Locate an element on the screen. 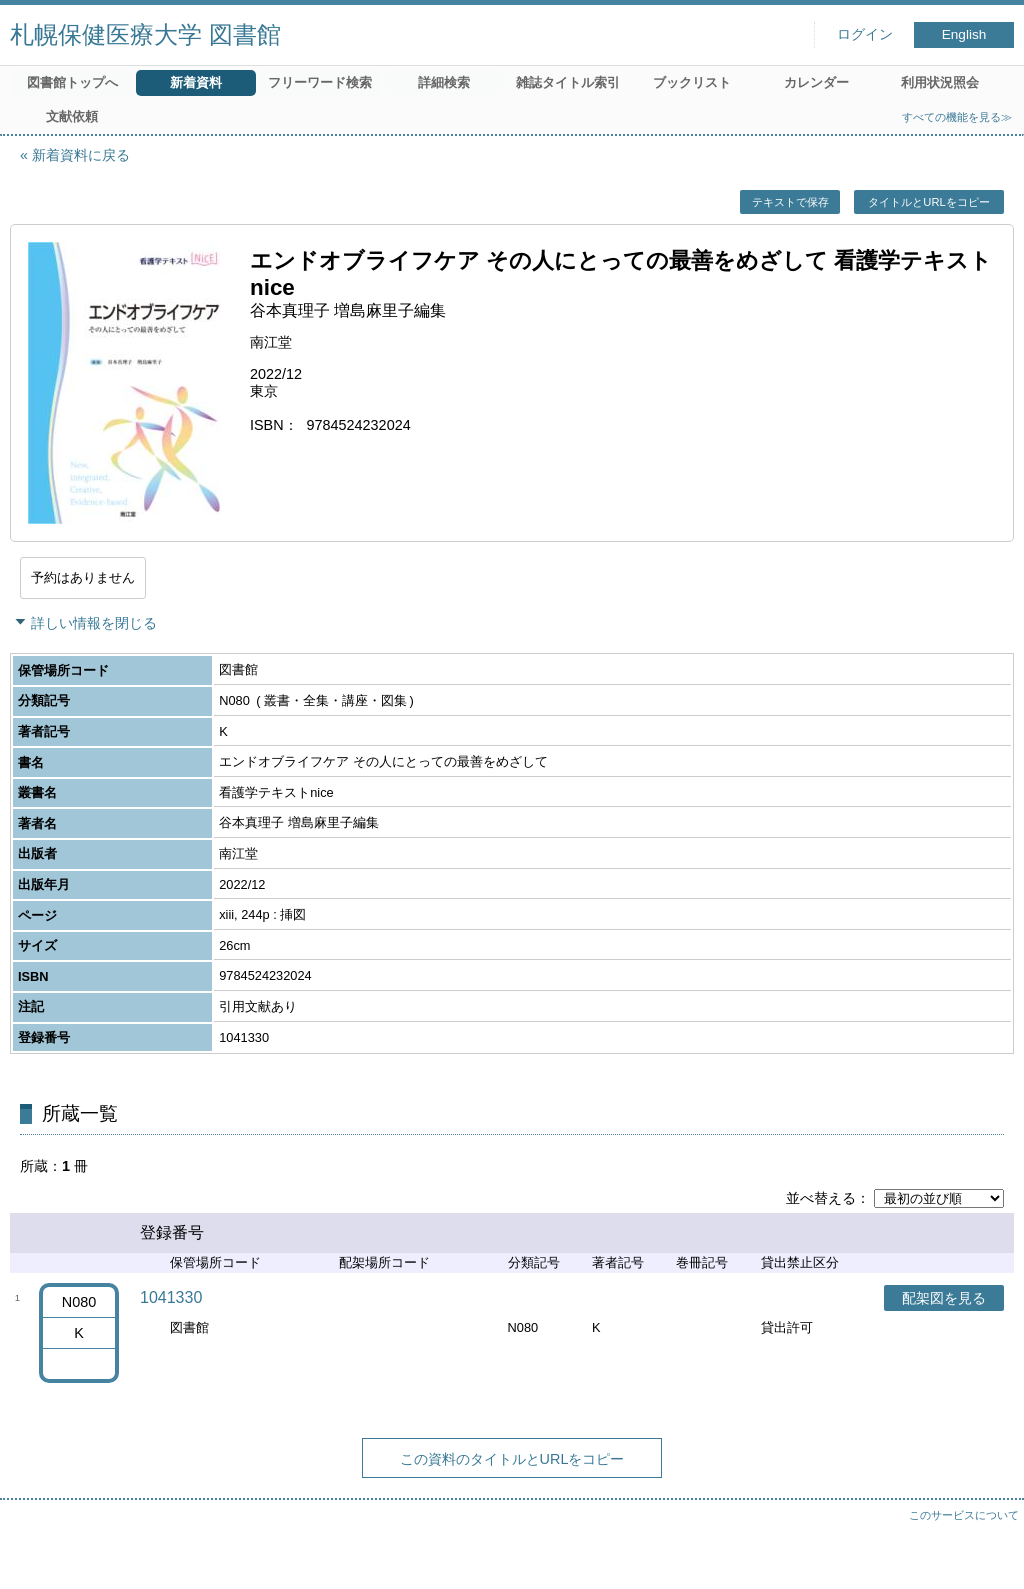 The height and width of the screenshot is (1589, 1024). 新着資料に戻る is located at coordinates (81, 155).